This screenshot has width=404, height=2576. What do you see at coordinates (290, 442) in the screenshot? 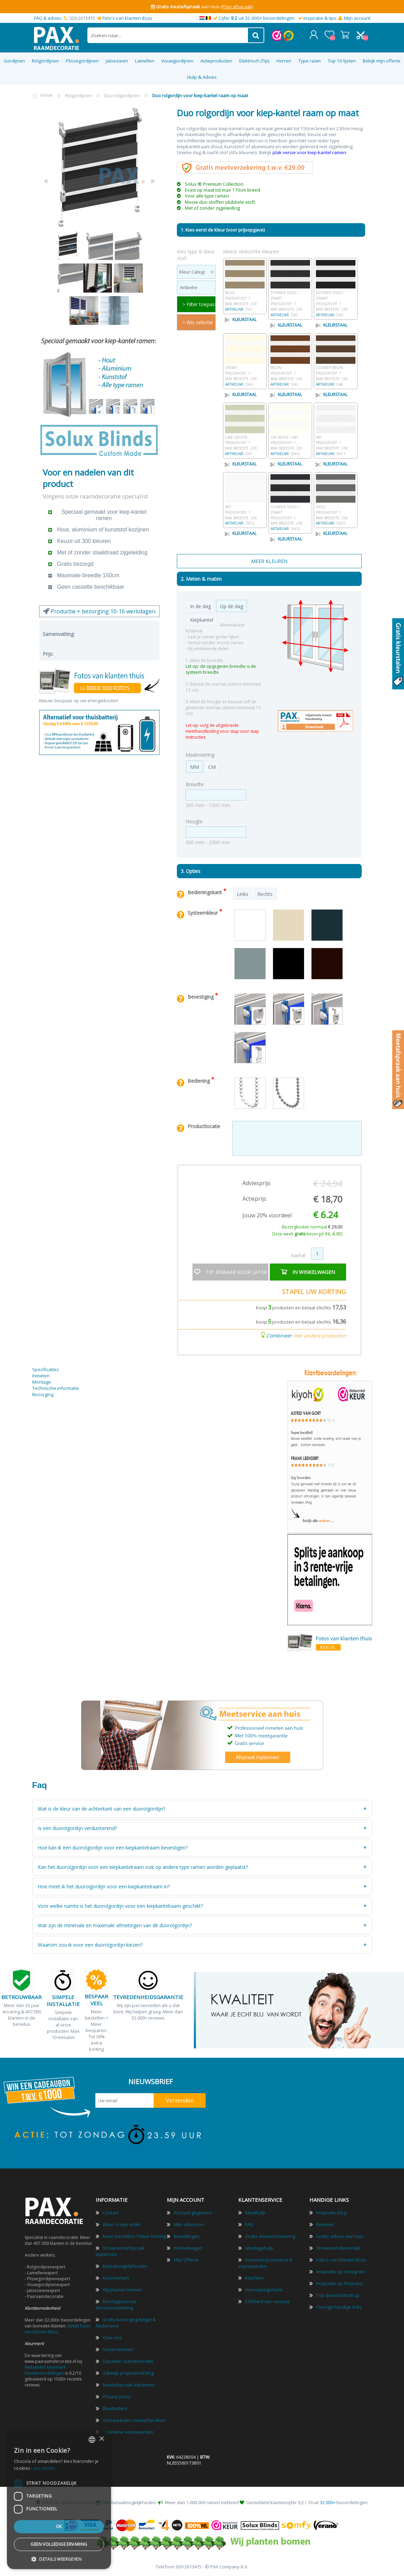
I see `Off white / wit Prijsgroep: 1 Max breedte: 230 DA10` at bounding box center [290, 442].